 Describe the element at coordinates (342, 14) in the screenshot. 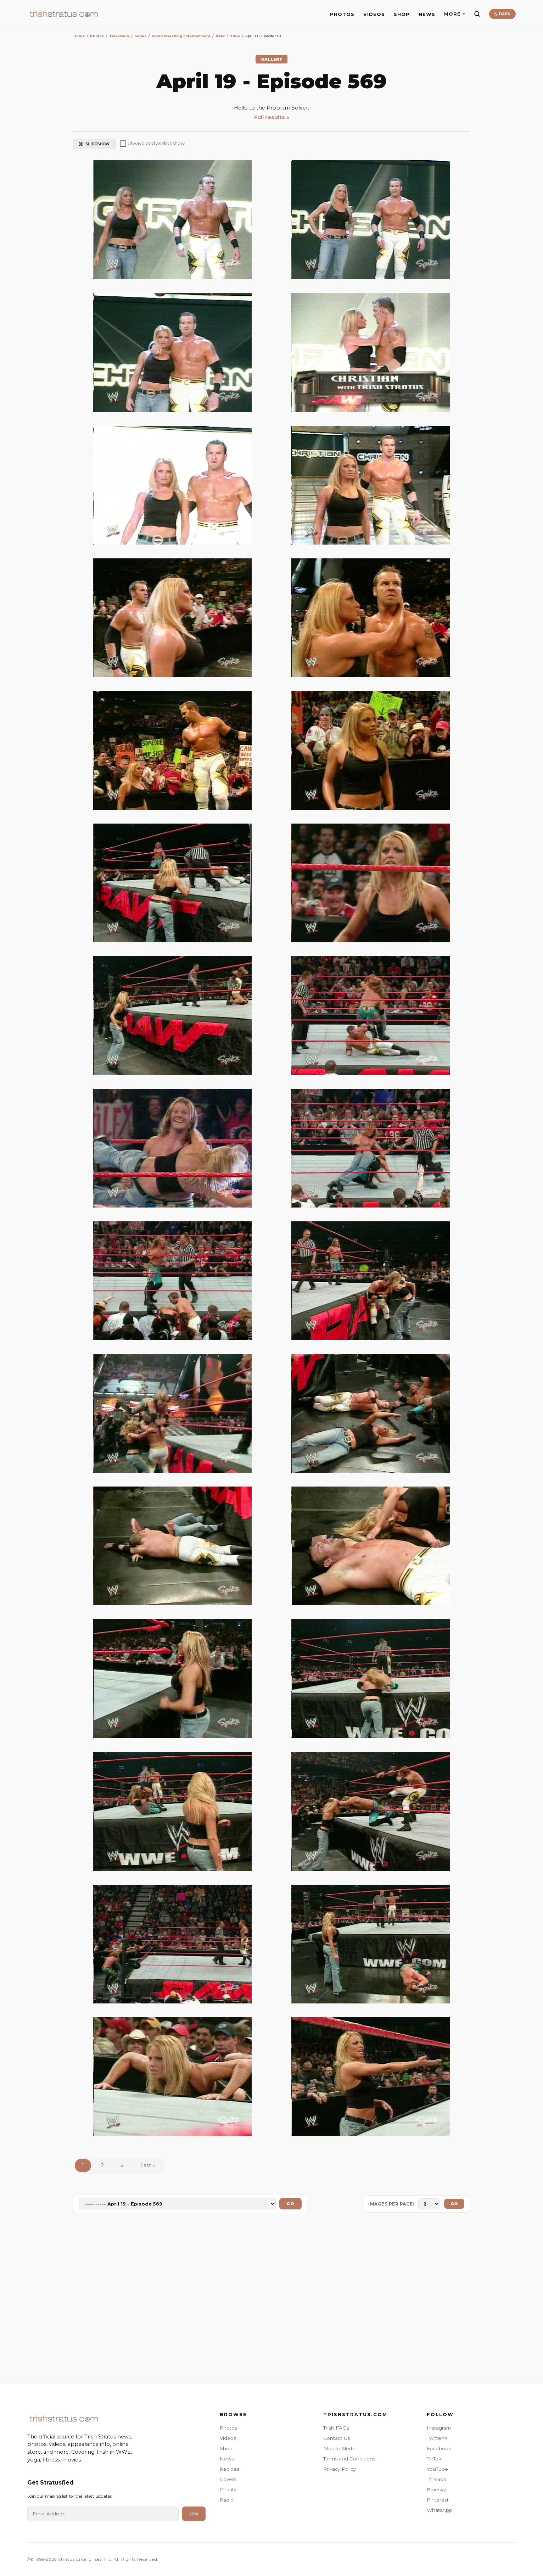

I see `PHOTOS` at that location.